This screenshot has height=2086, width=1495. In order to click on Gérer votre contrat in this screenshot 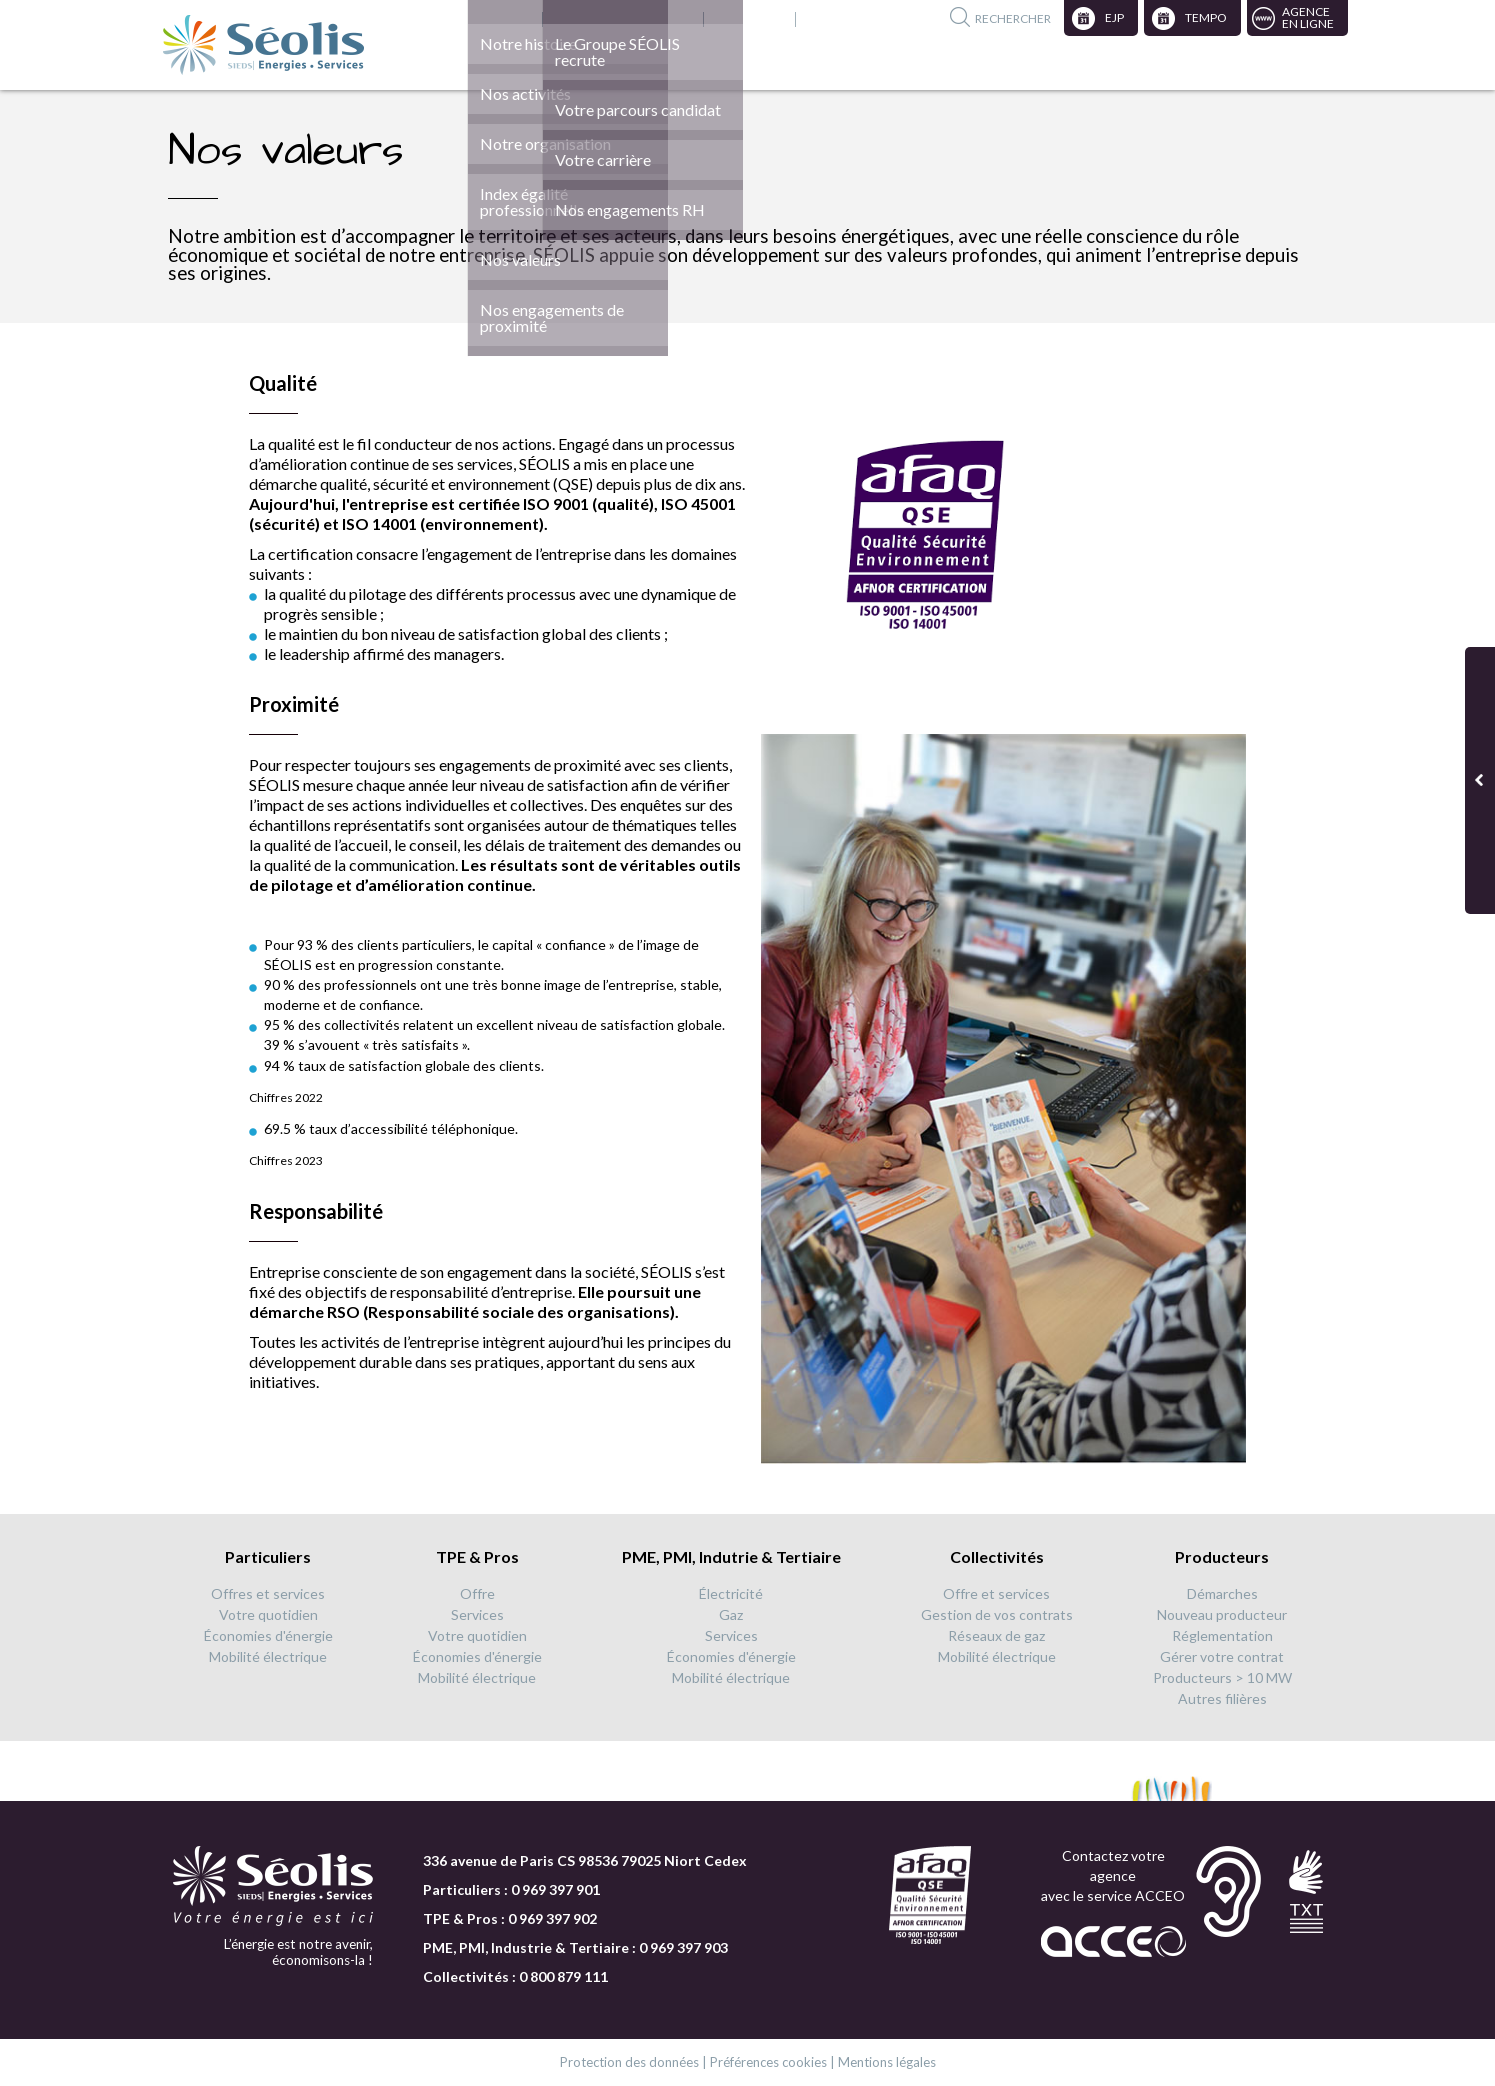, I will do `click(1222, 1656)`.